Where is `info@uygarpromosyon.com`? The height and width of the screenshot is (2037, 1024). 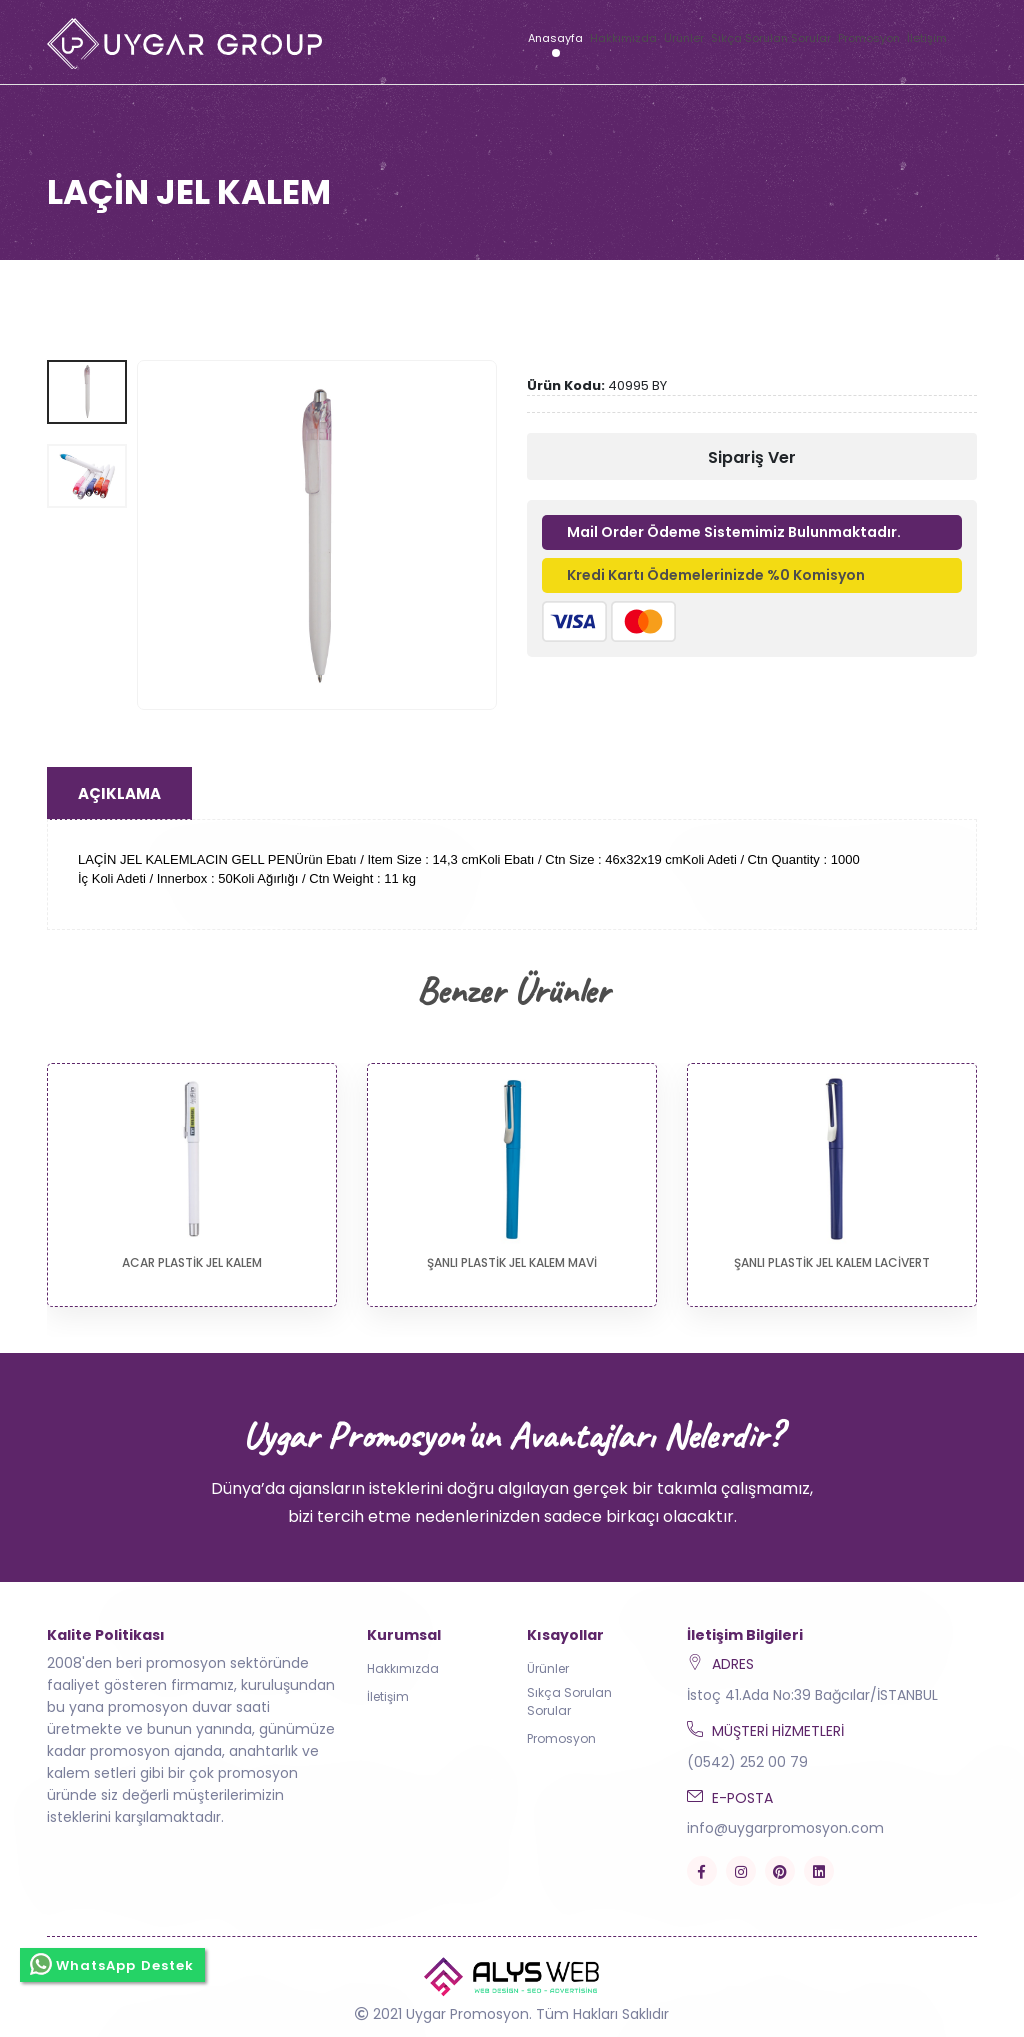 info@uygarpromosyon.com is located at coordinates (785, 1828).